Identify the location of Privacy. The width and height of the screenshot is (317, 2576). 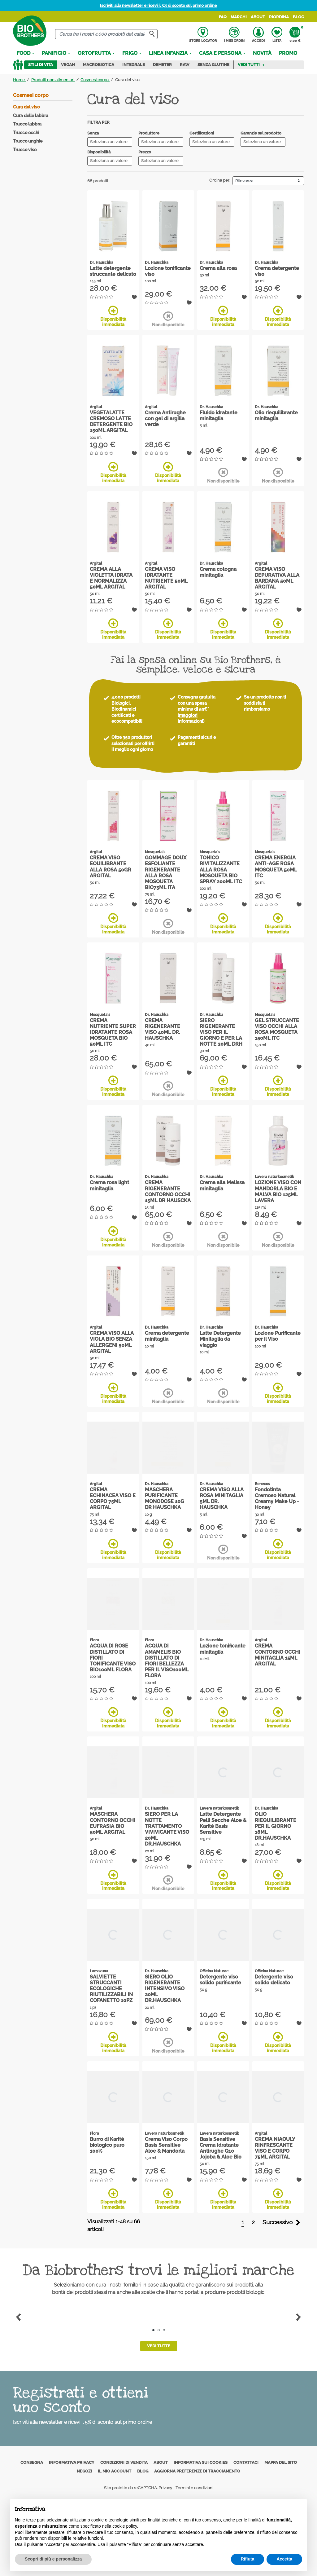
(165, 2488).